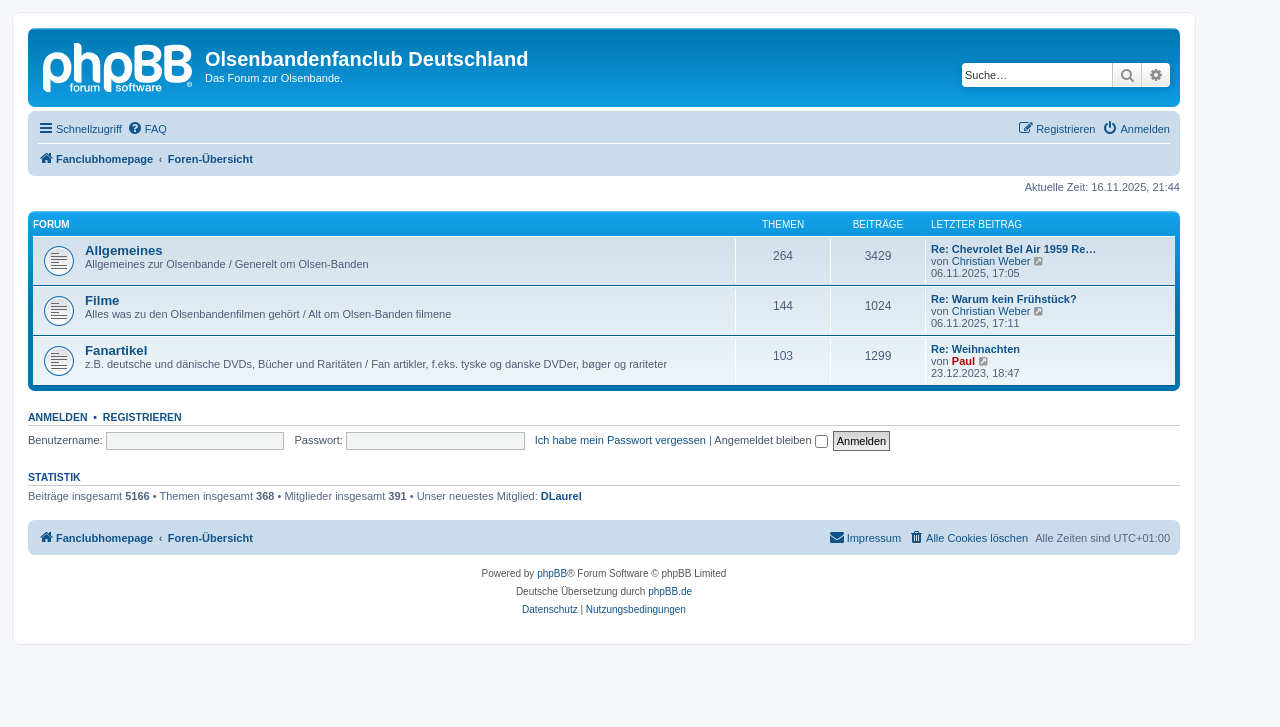 The height and width of the screenshot is (727, 1280). I want to click on Paul, so click(963, 361).